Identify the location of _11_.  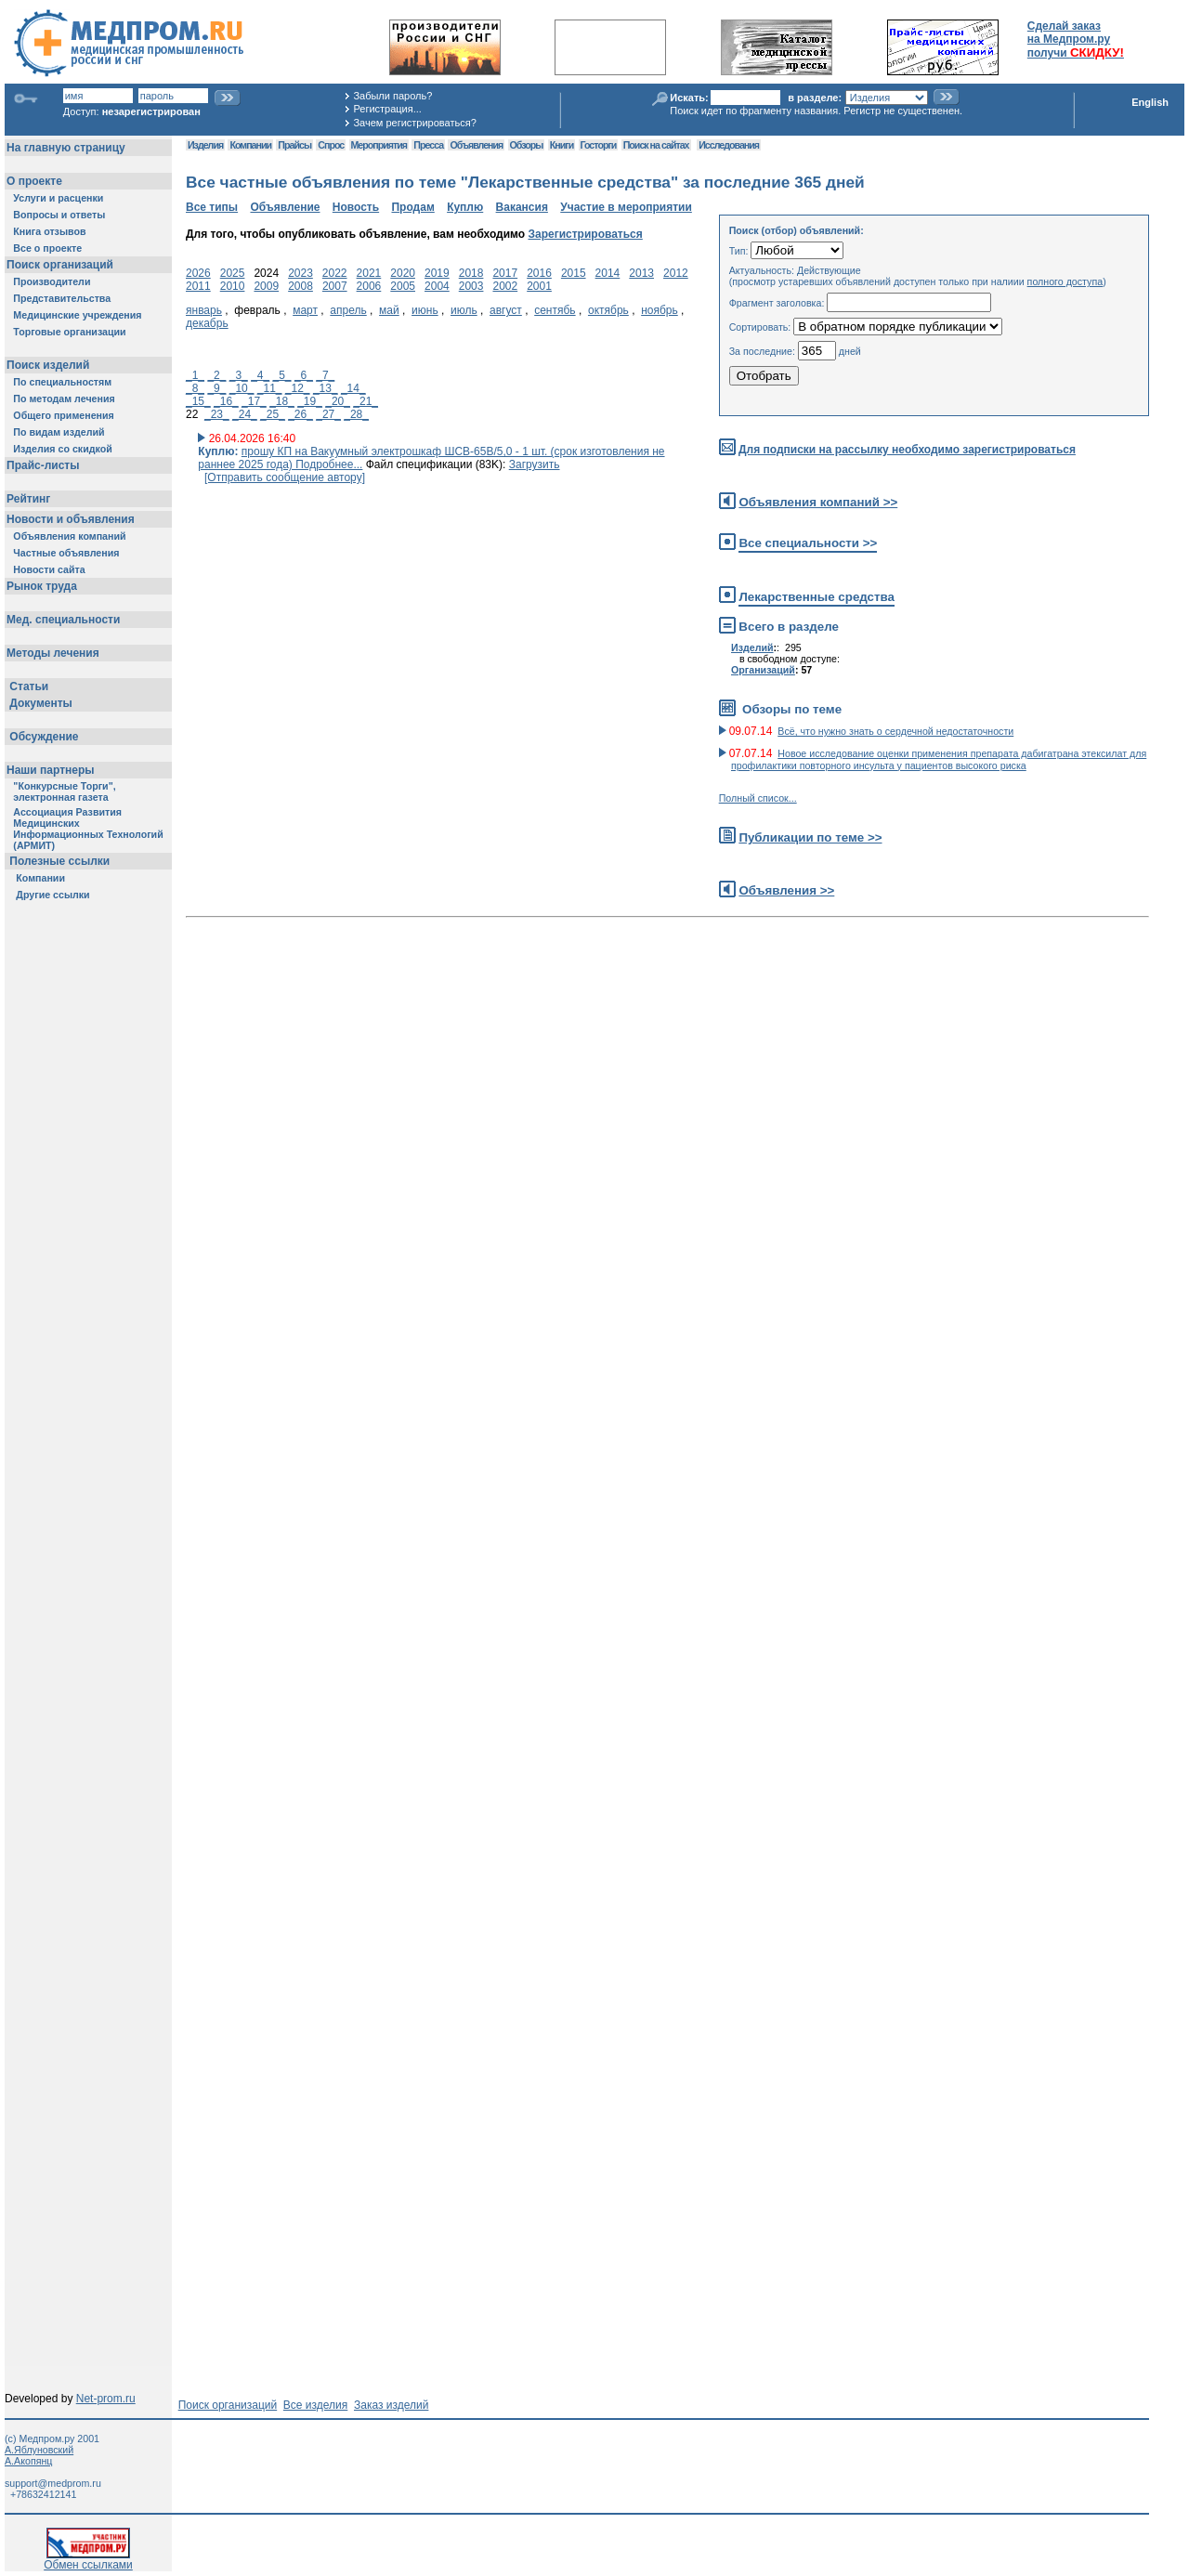
(269, 388).